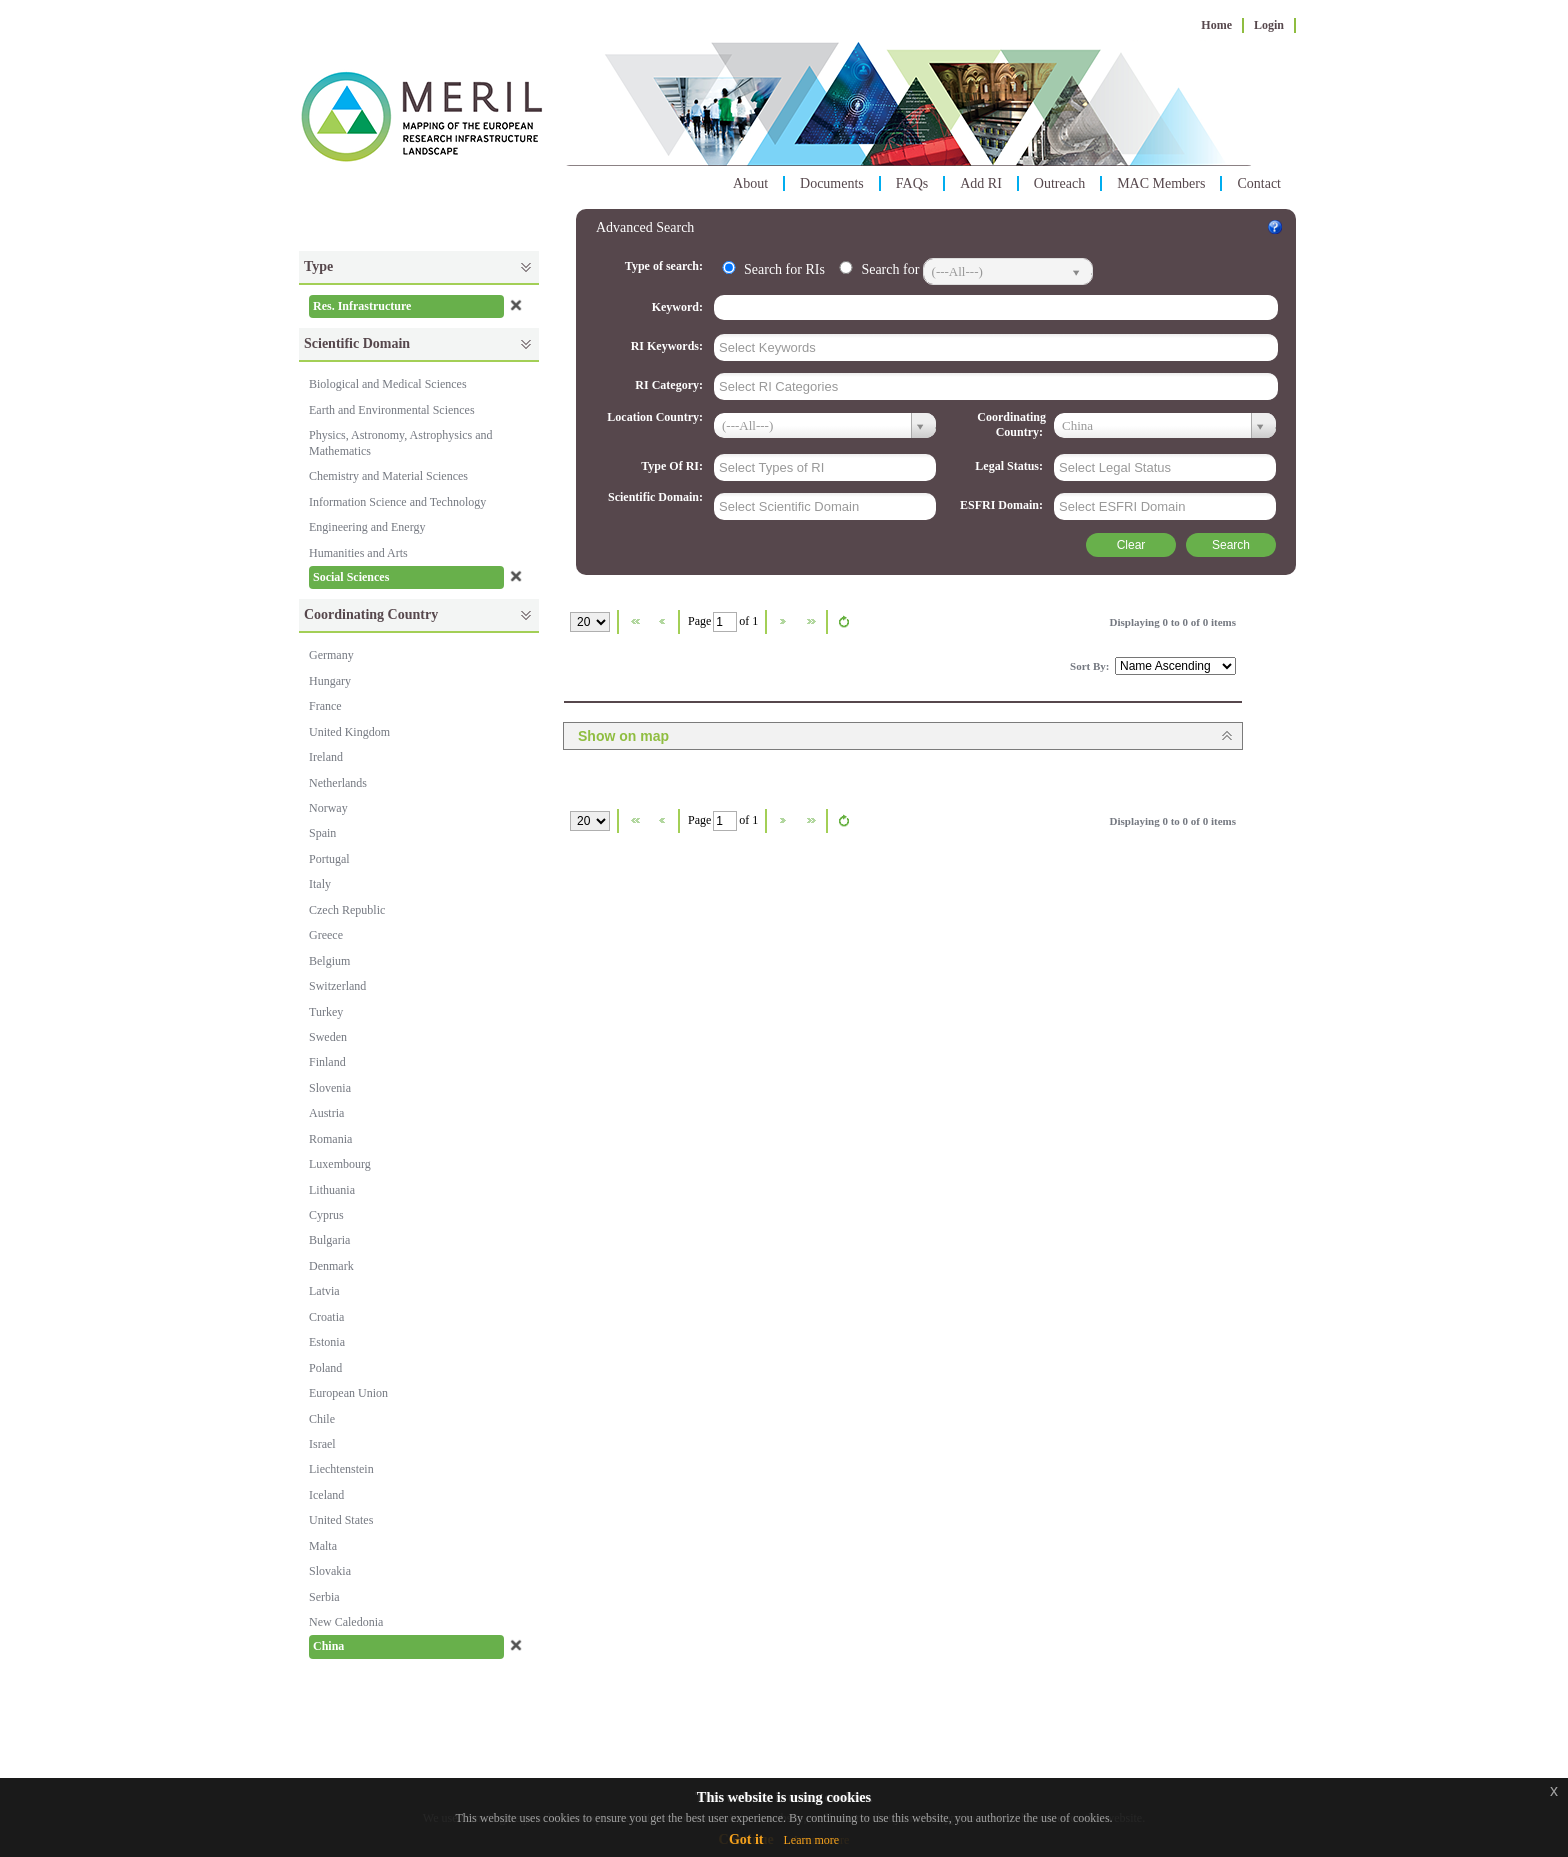 Image resolution: width=1568 pixels, height=1857 pixels. What do you see at coordinates (1003, 505) in the screenshot?
I see `ESFRI Domain:` at bounding box center [1003, 505].